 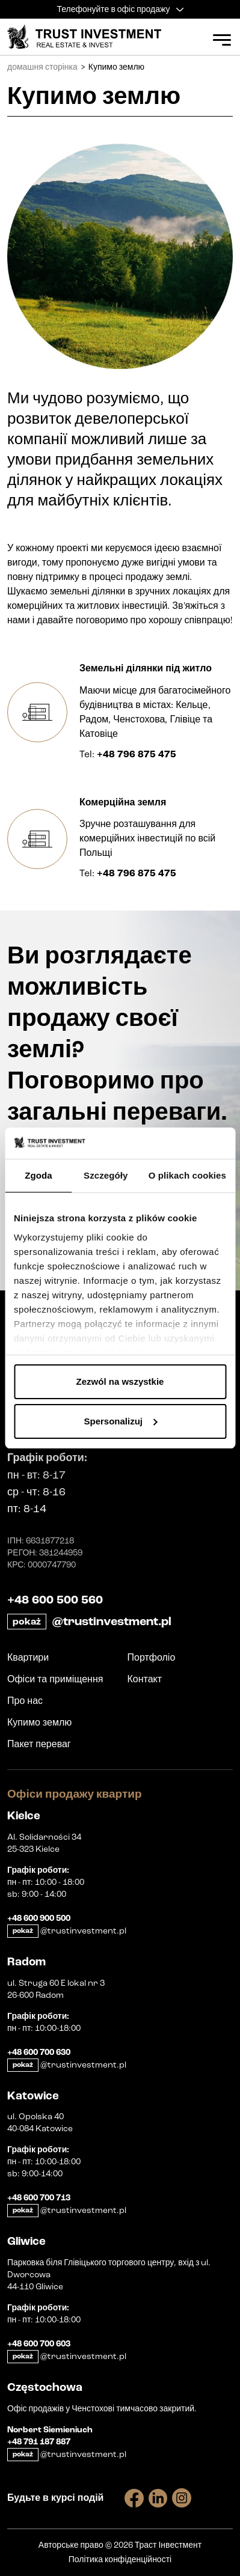 I want to click on +48 600 500 560, so click(x=55, y=1600).